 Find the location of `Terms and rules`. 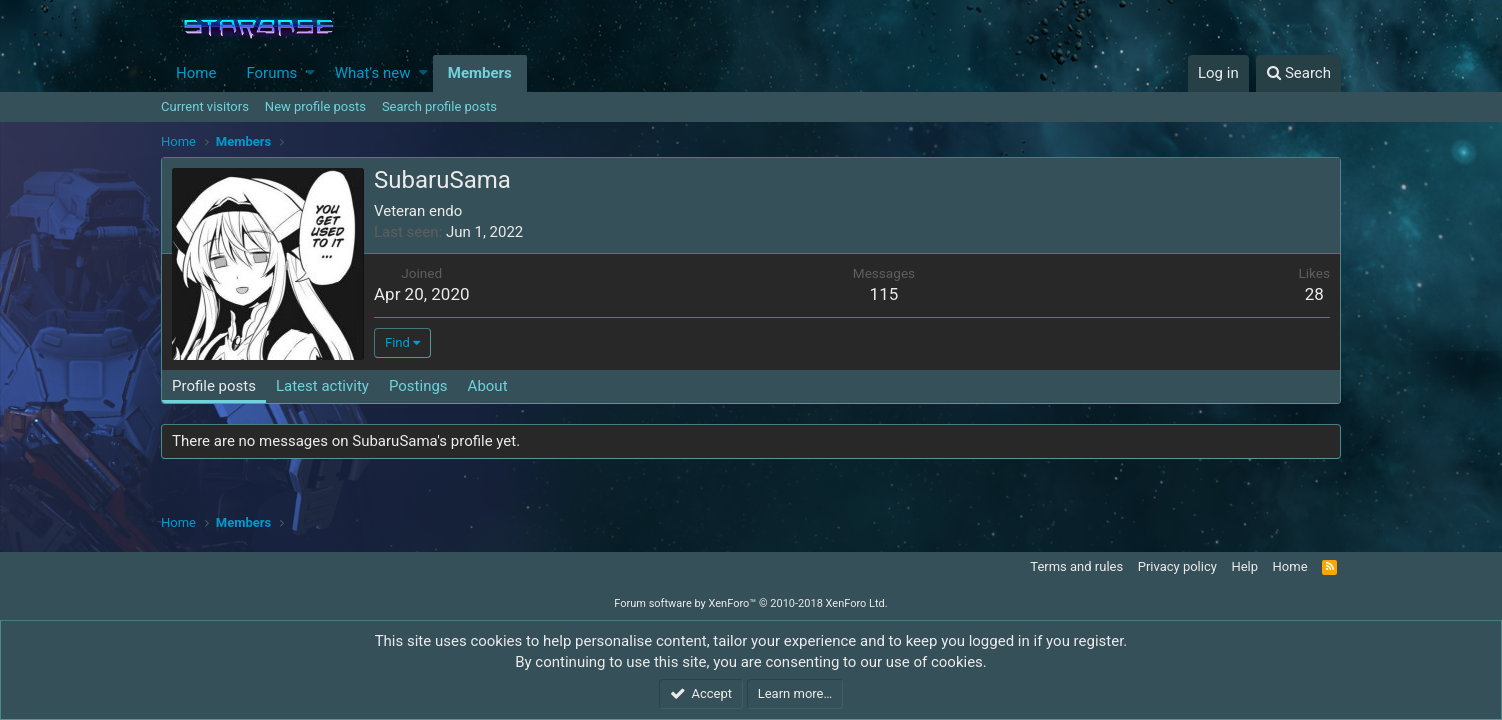

Terms and rules is located at coordinates (1076, 566).